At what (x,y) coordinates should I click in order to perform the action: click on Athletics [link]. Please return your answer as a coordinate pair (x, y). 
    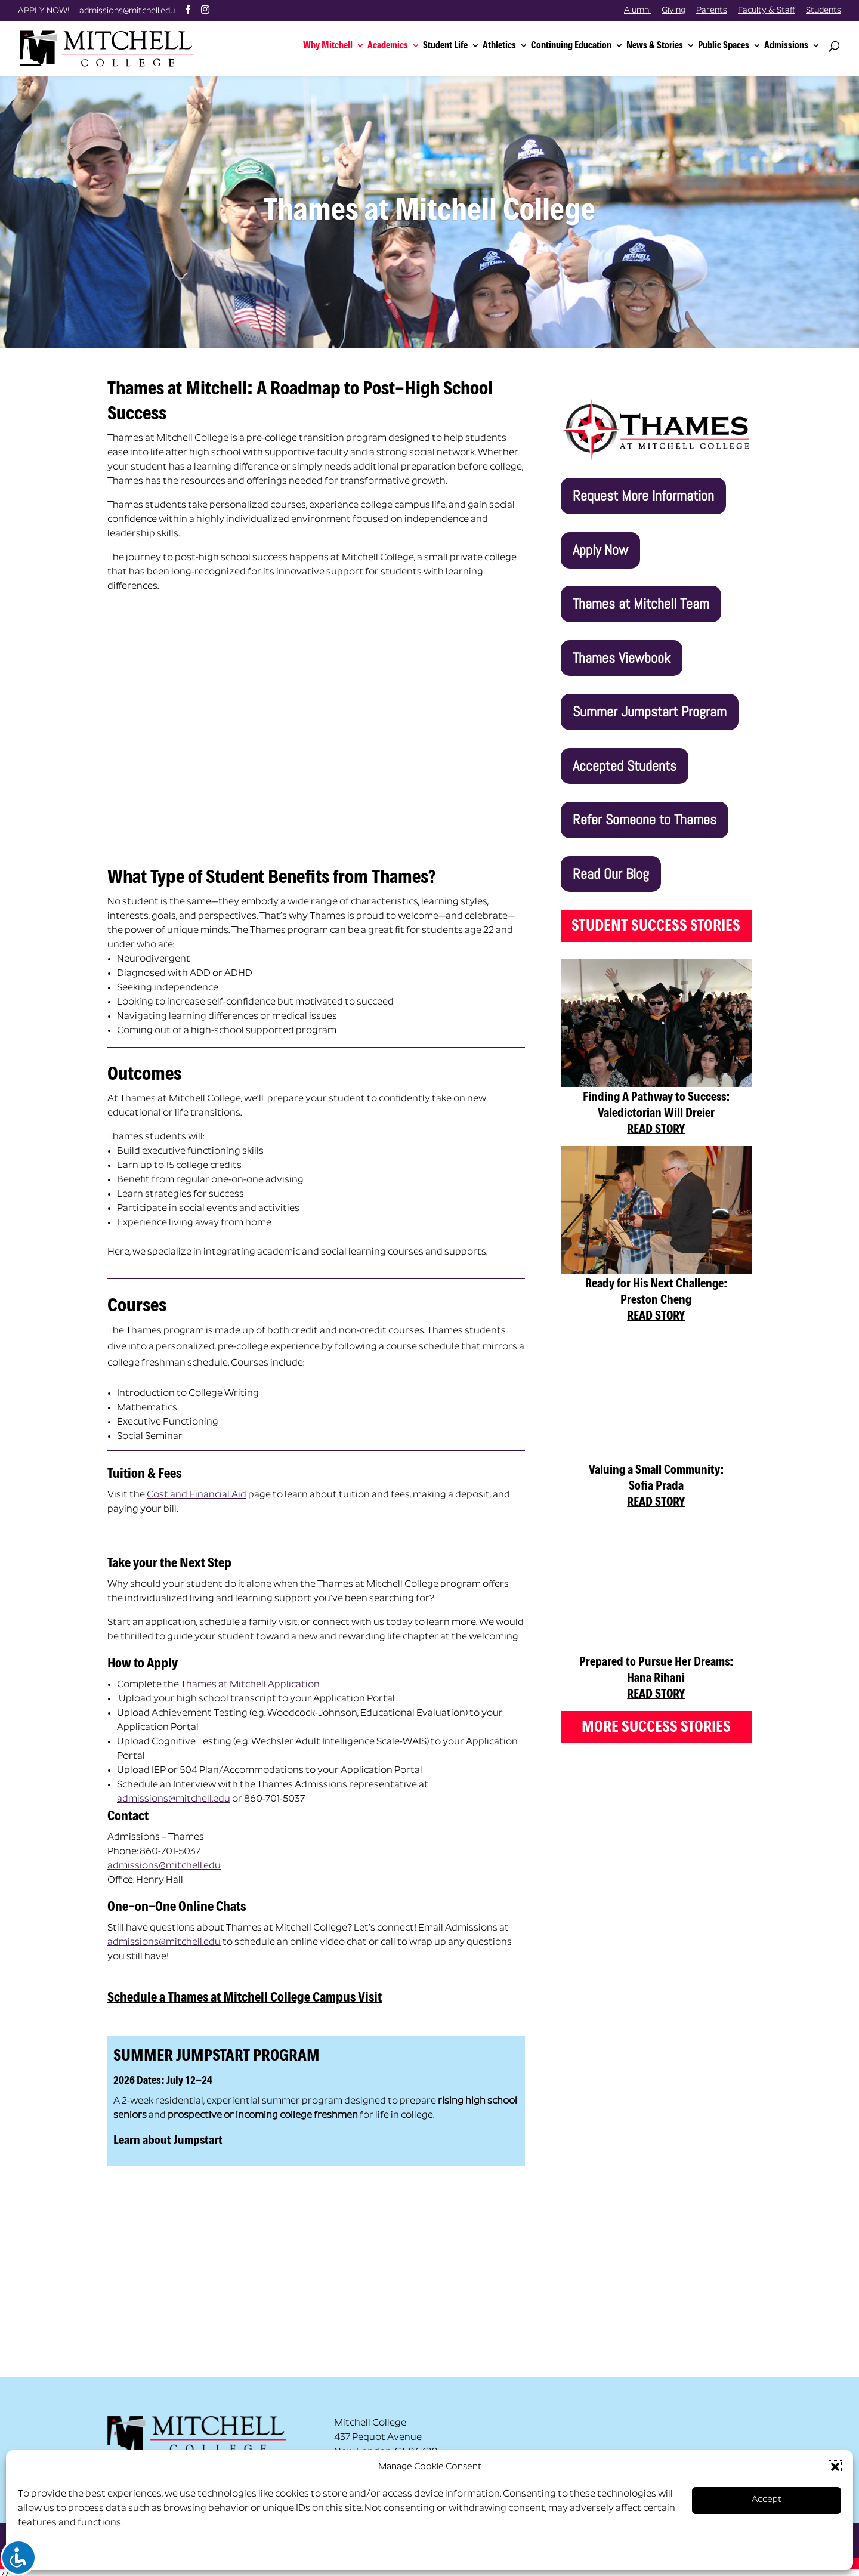
    Looking at the image, I should click on (499, 42).